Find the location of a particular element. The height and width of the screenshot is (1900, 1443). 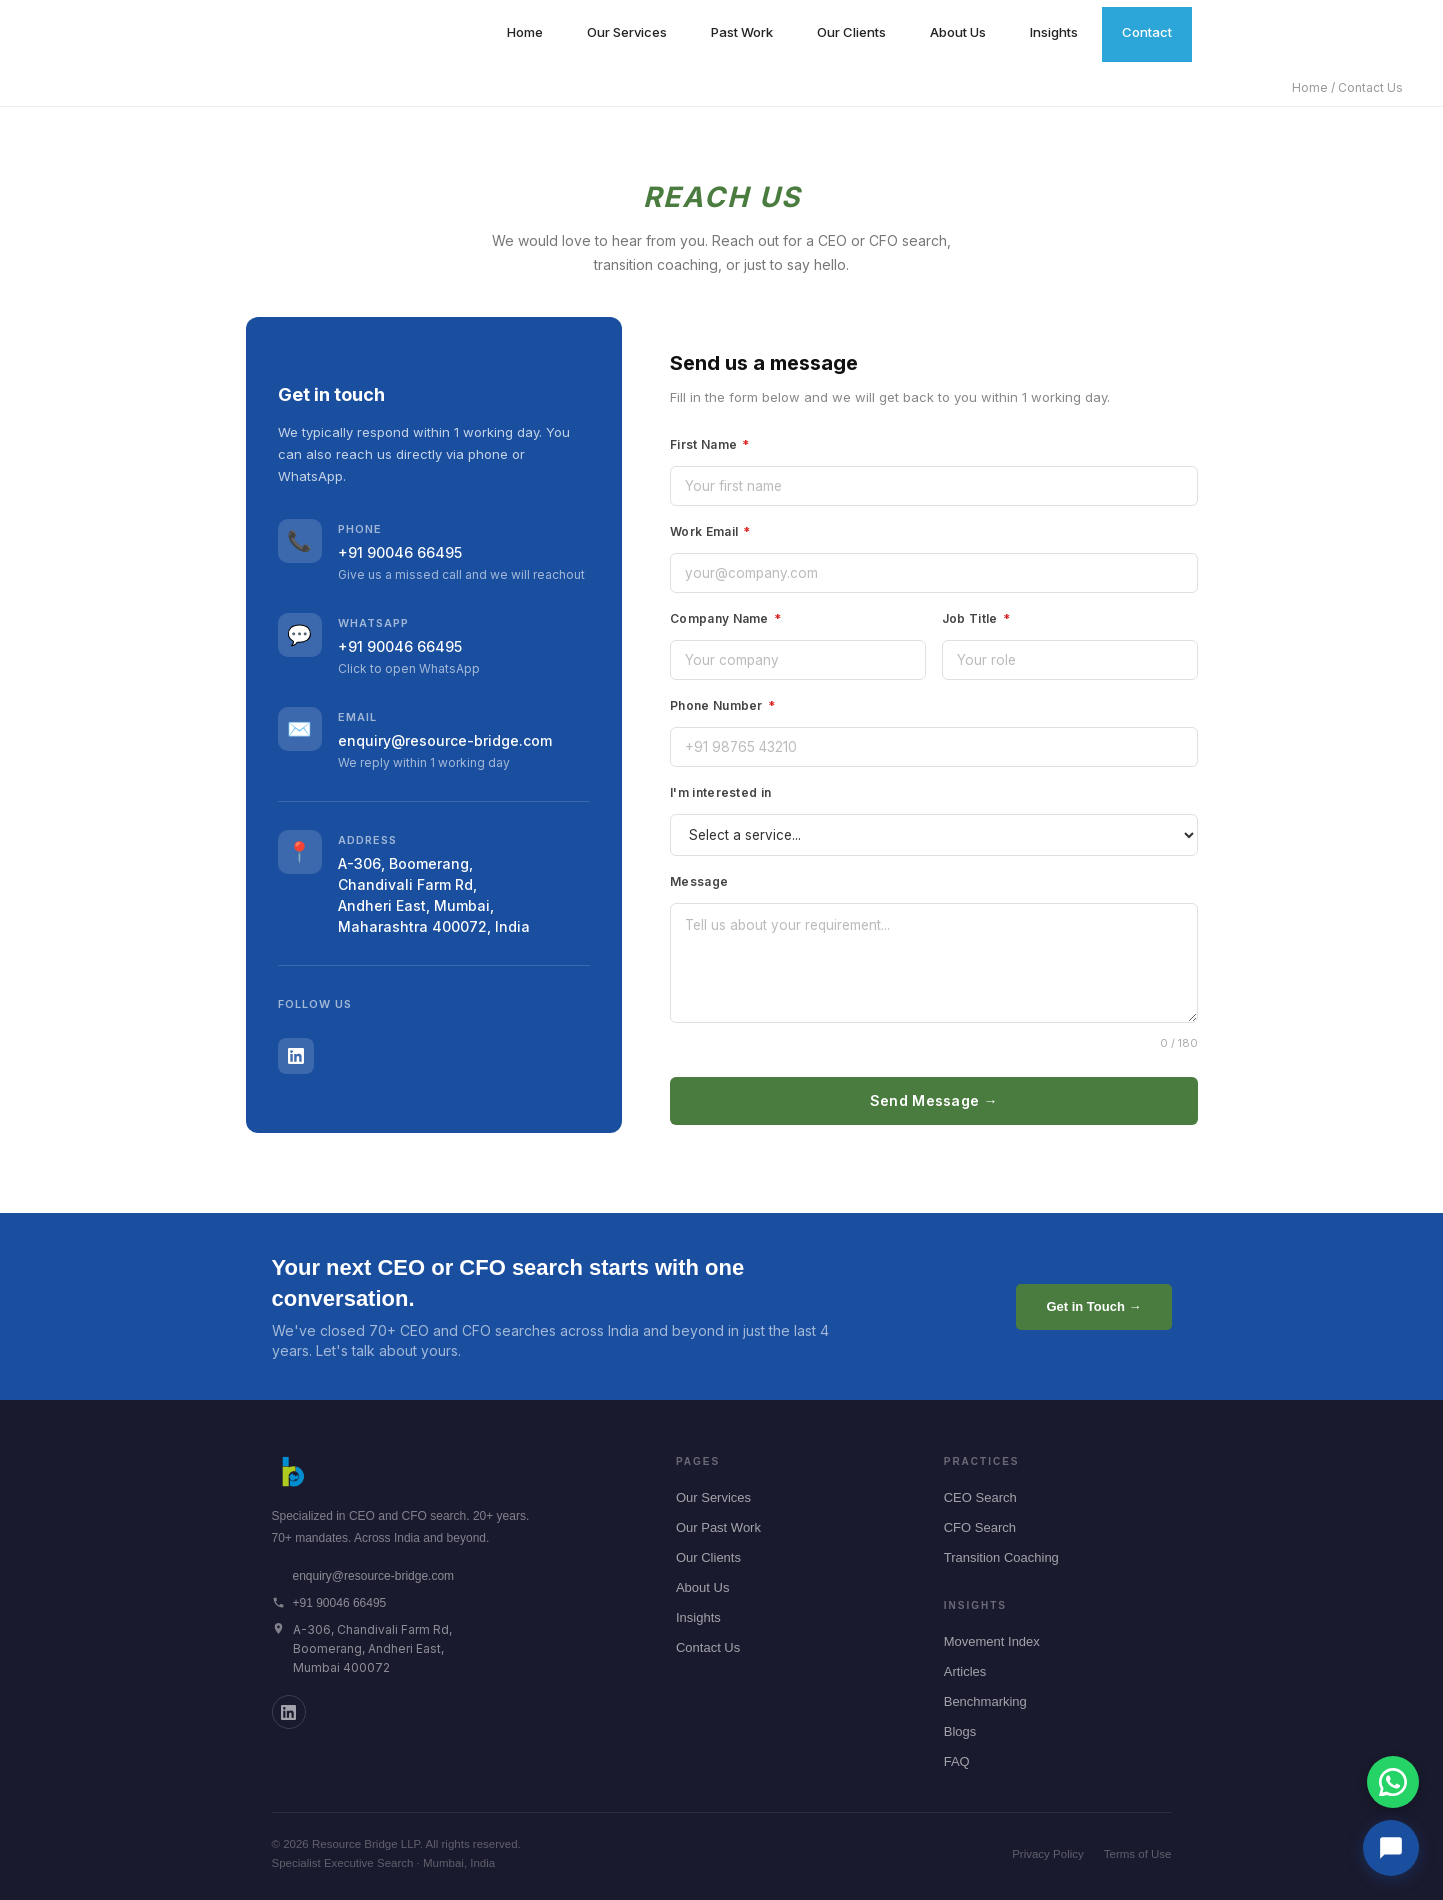

enquiry@resource-bridge.com is located at coordinates (445, 740).